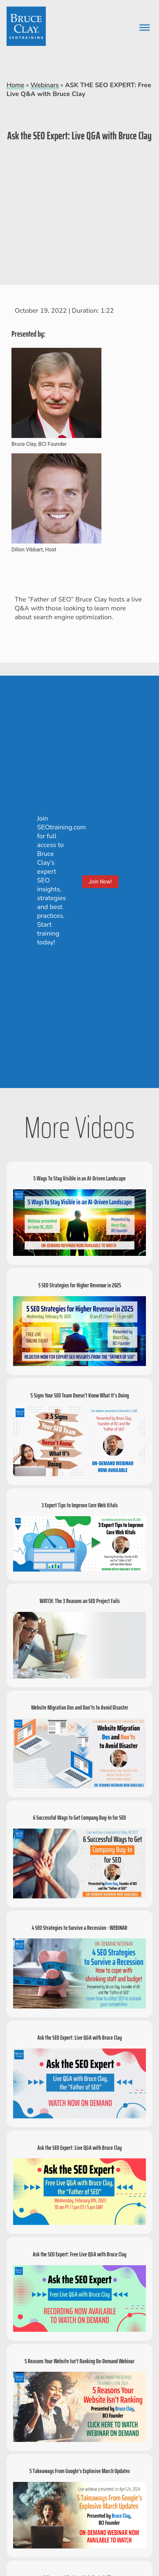 The image size is (159, 2576). I want to click on Webinars, so click(44, 85).